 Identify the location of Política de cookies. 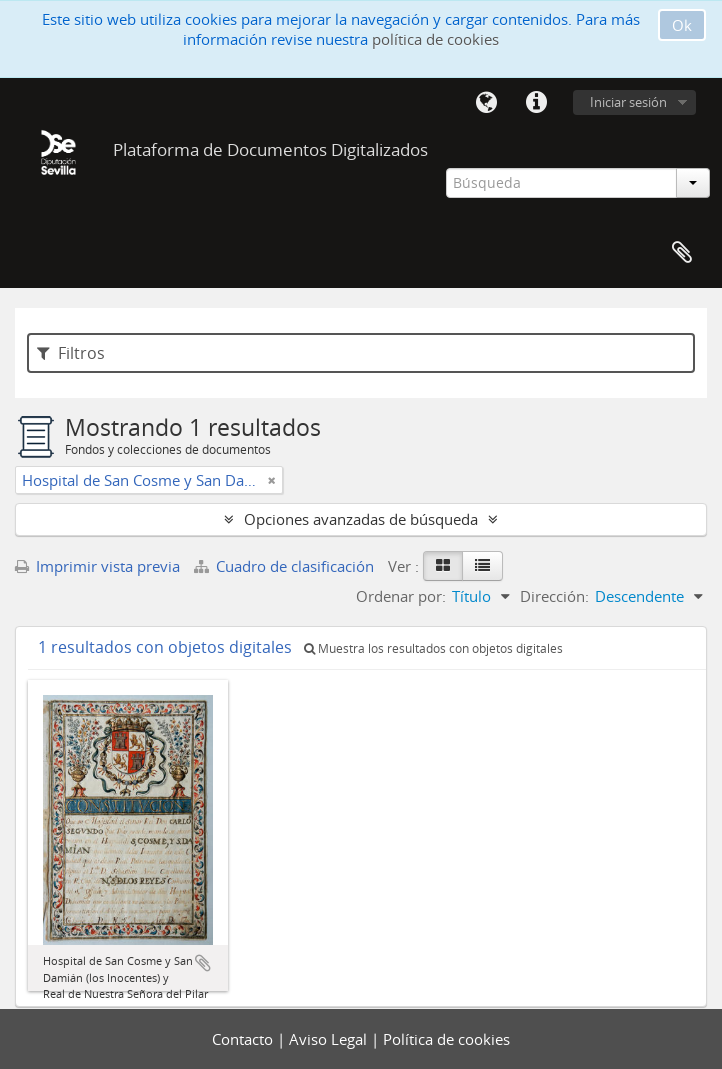
(446, 1039).